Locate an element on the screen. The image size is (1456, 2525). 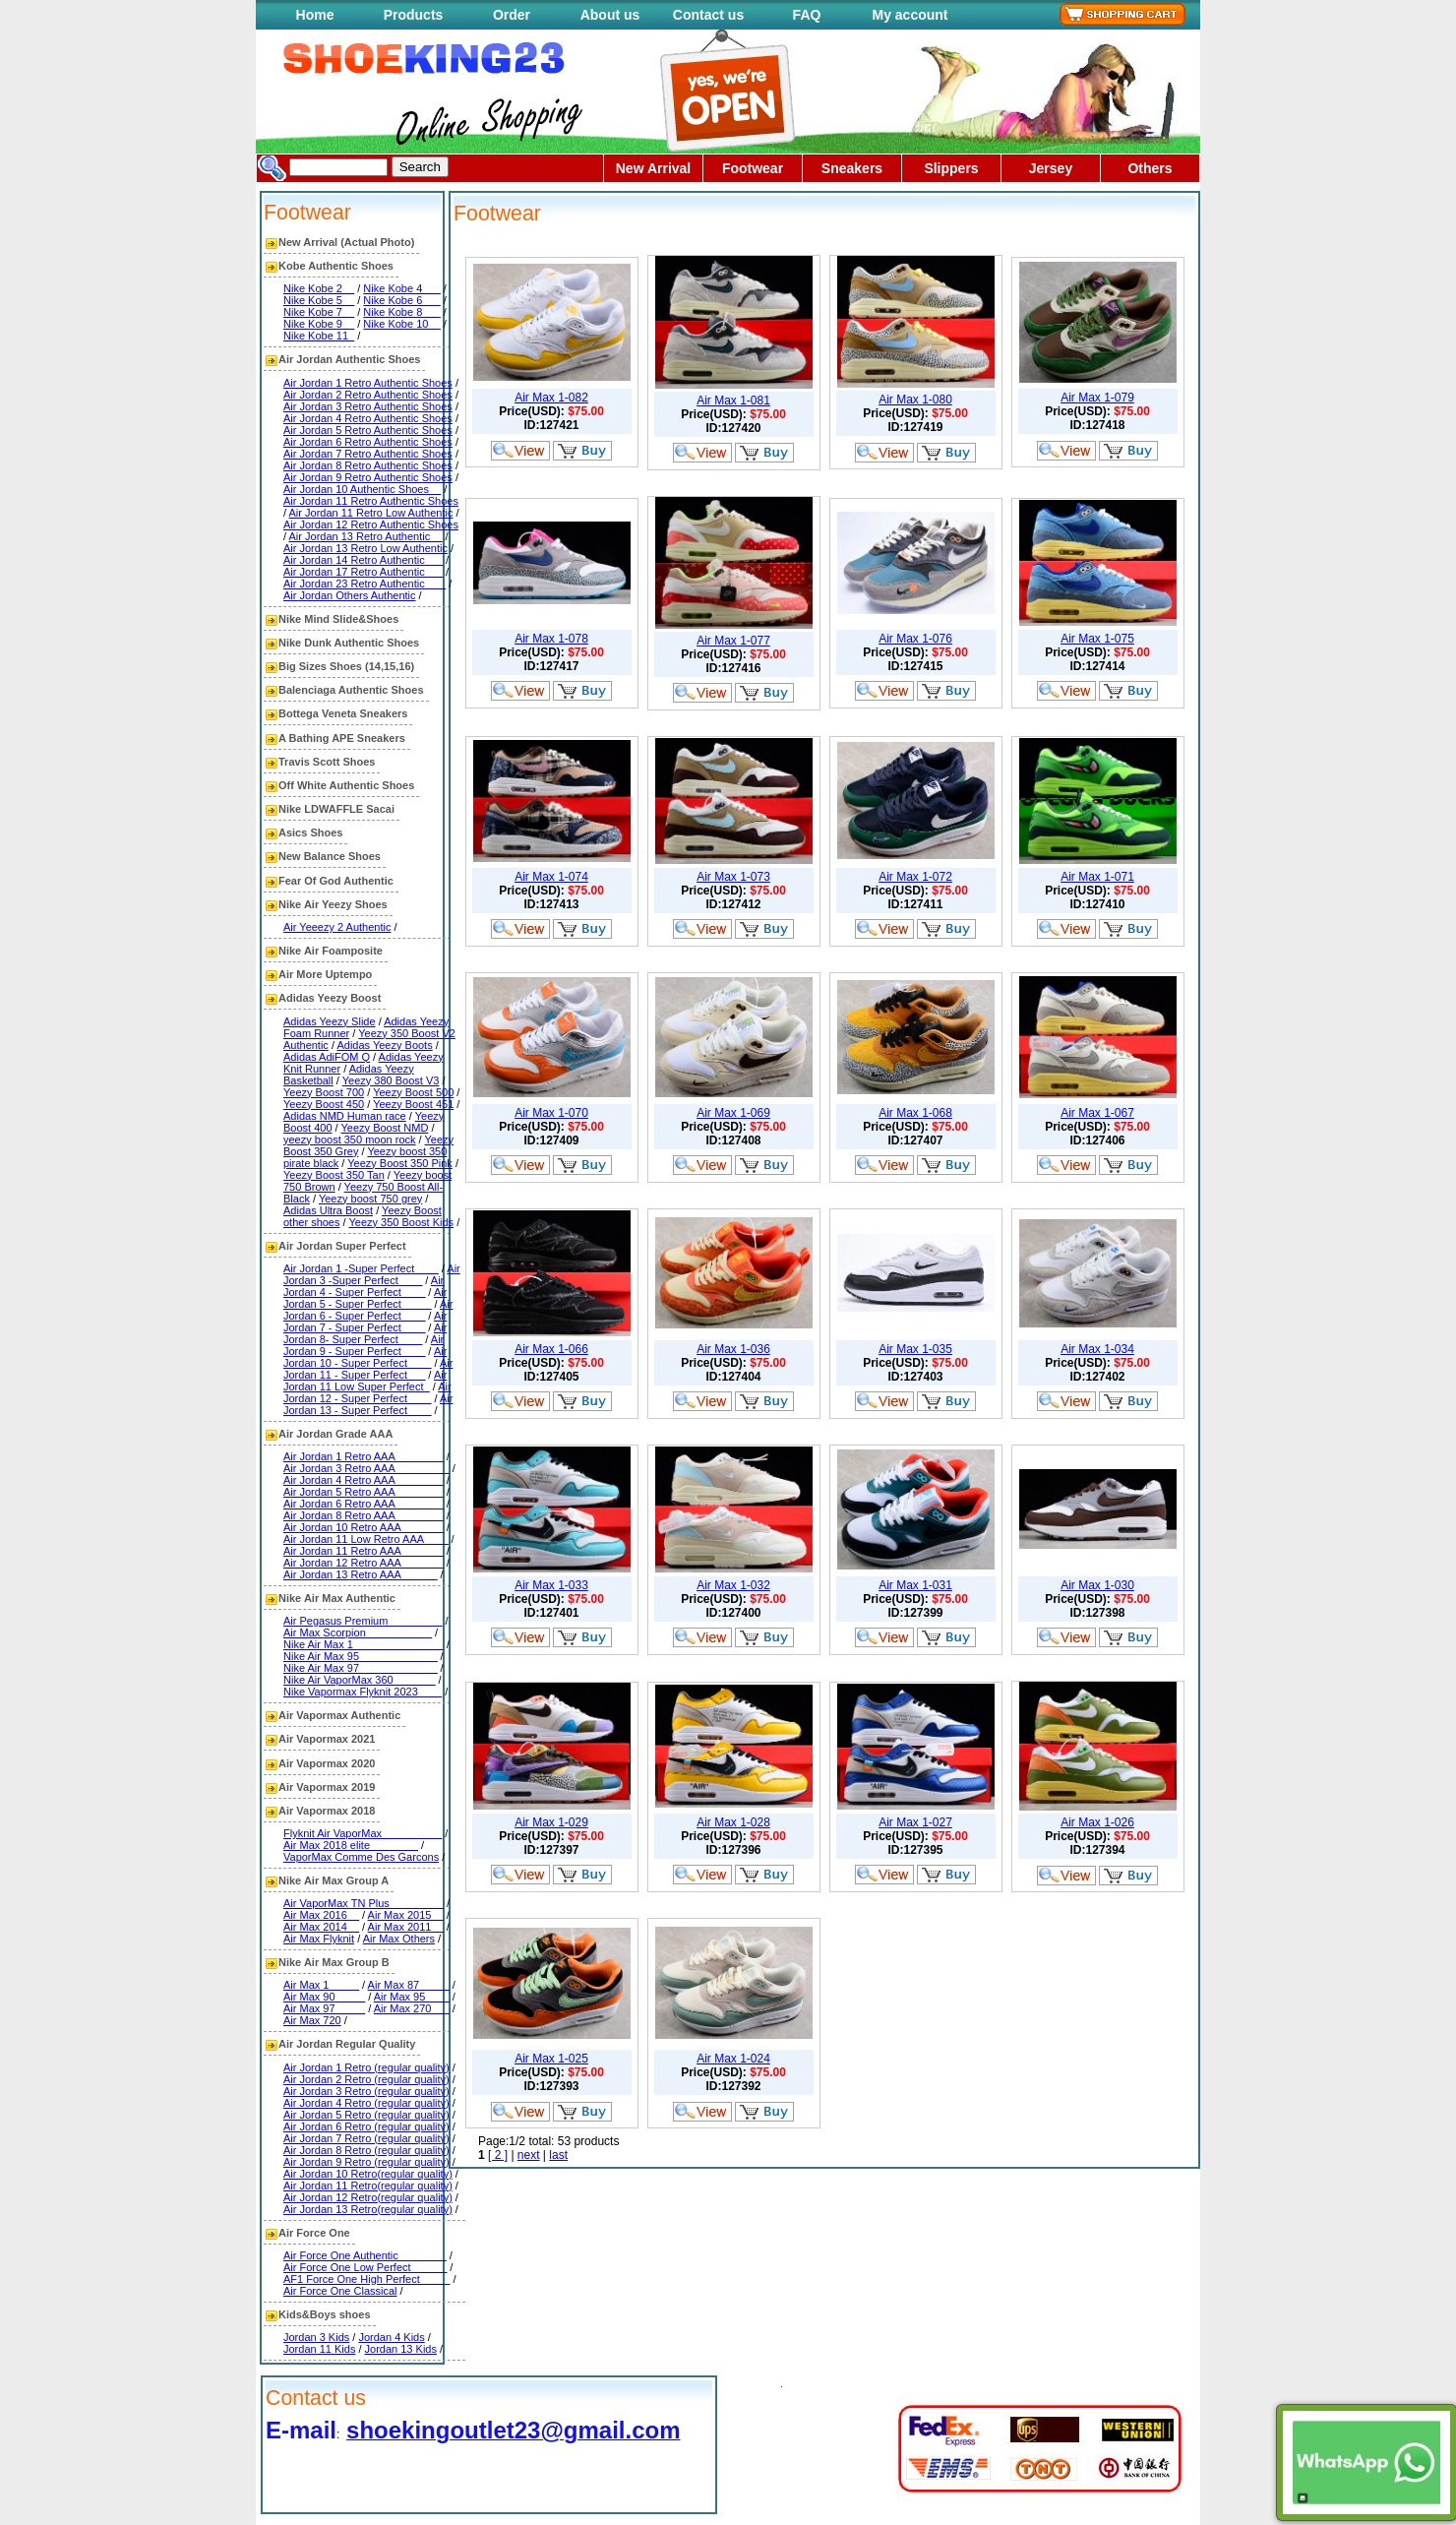
Air Jordan 23 Retro Authentic ___ is located at coordinates (364, 583).